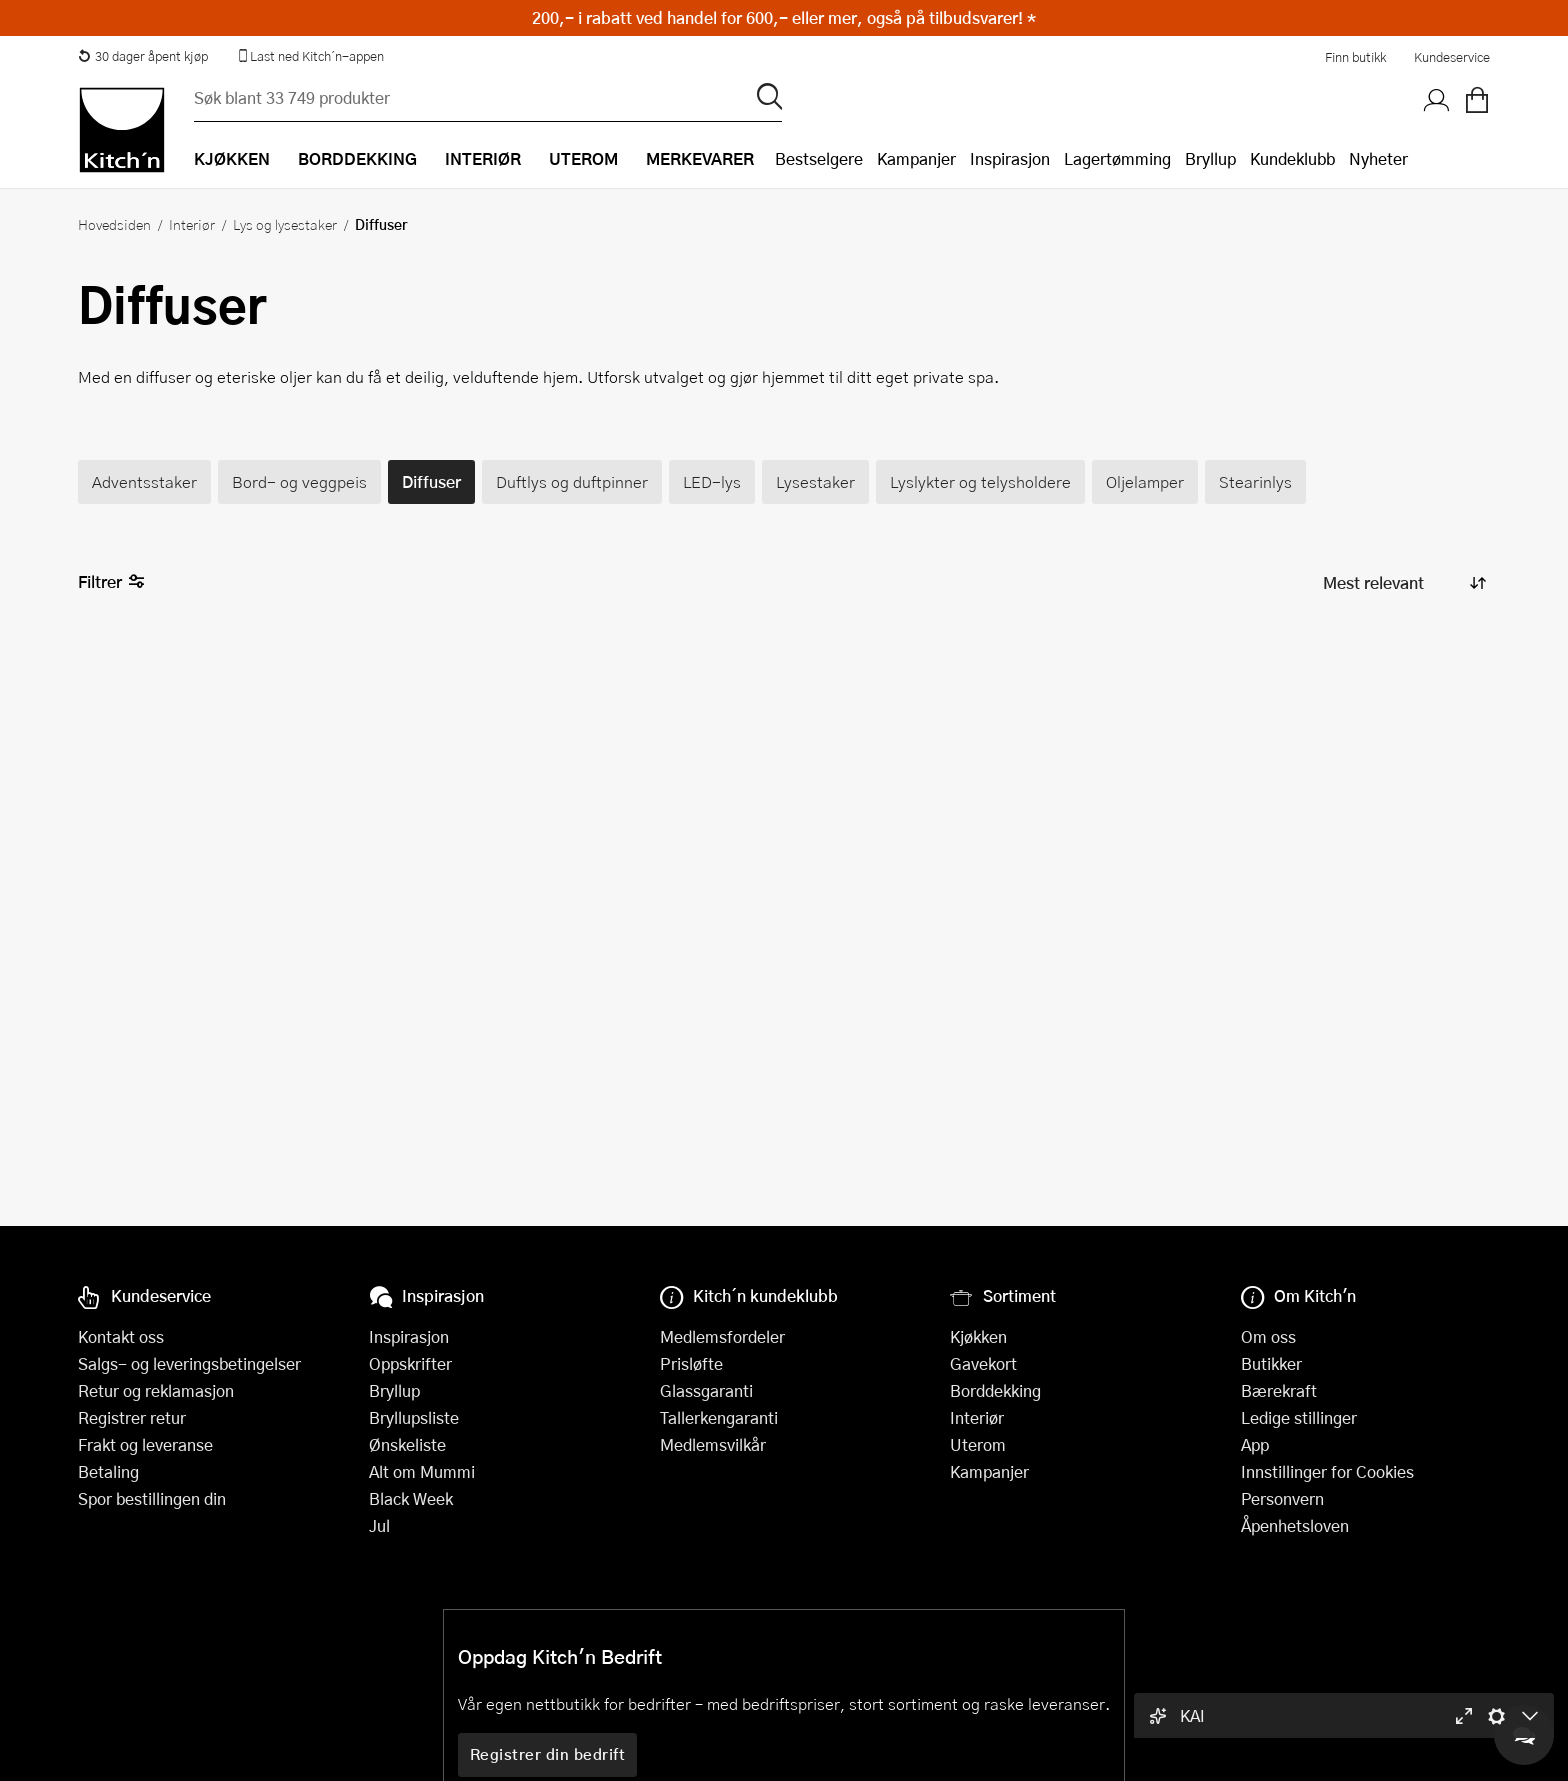  Describe the element at coordinates (1403, 582) in the screenshot. I see `[Sorter produkter]` at that location.